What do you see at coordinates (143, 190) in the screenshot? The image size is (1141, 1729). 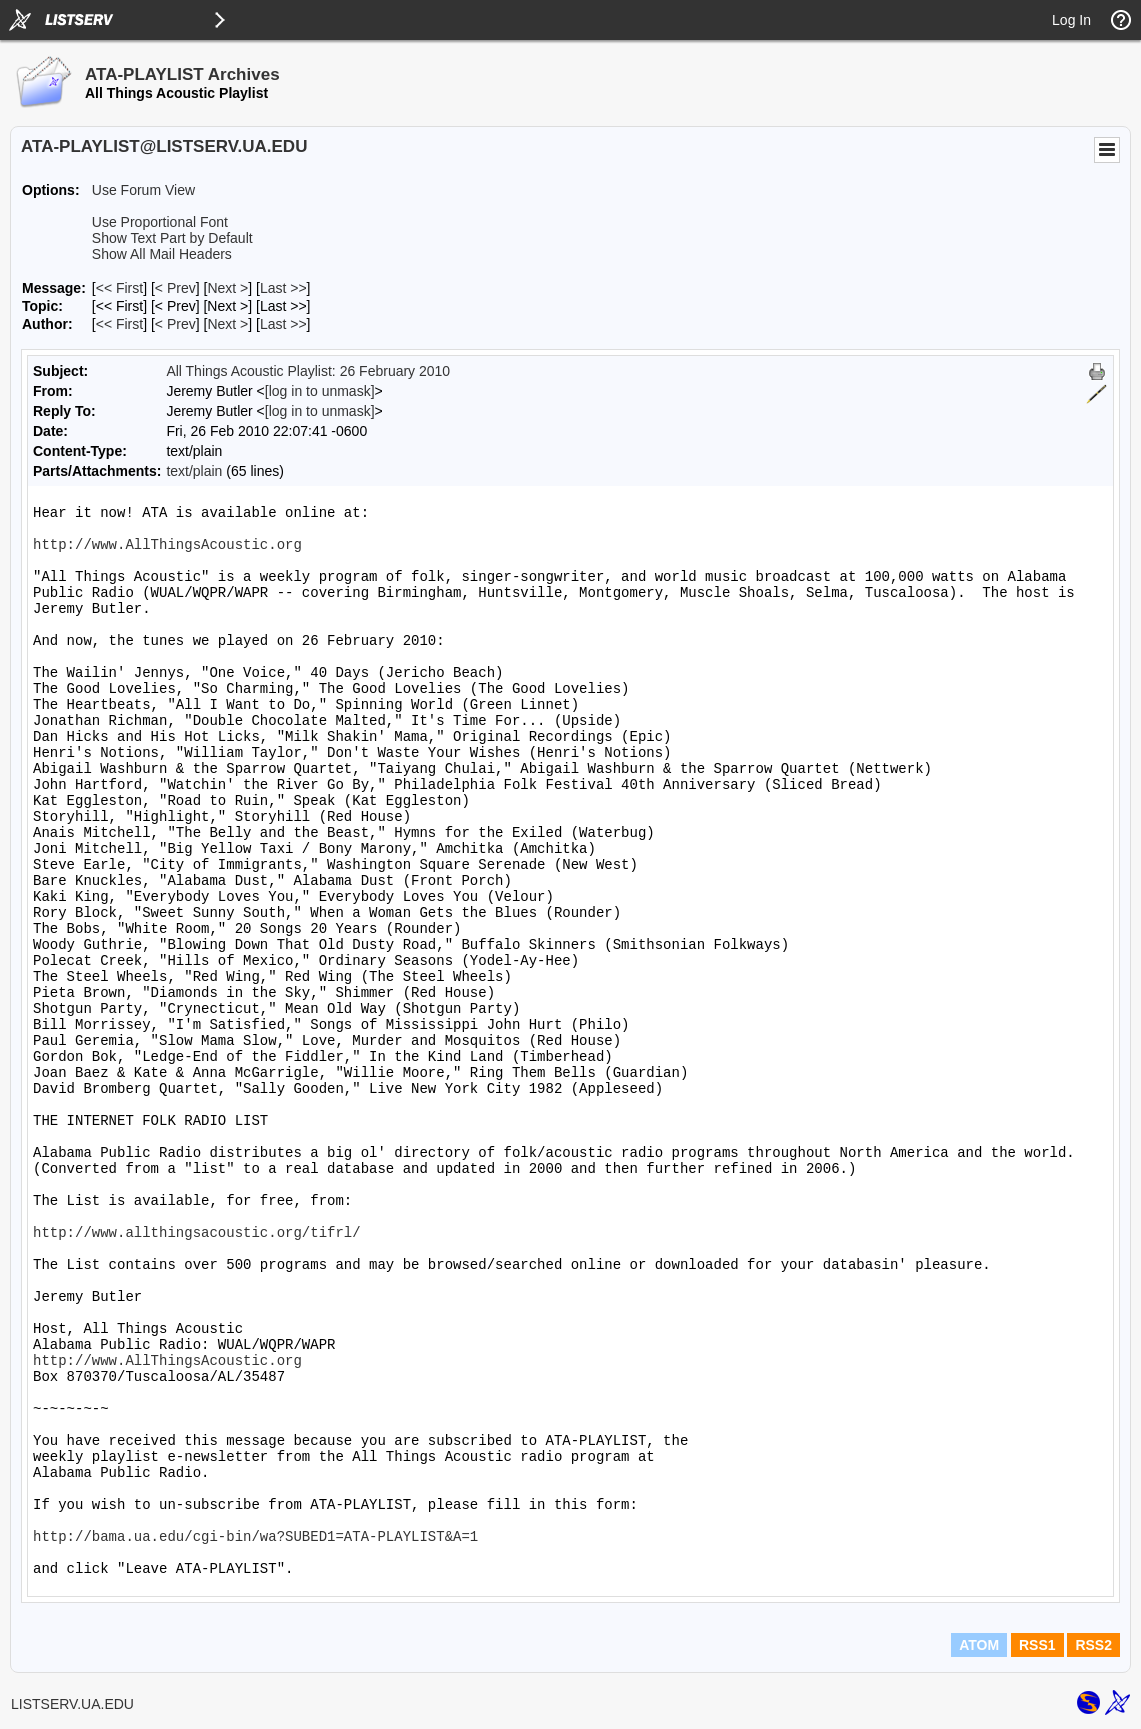 I see `Use Forum View` at bounding box center [143, 190].